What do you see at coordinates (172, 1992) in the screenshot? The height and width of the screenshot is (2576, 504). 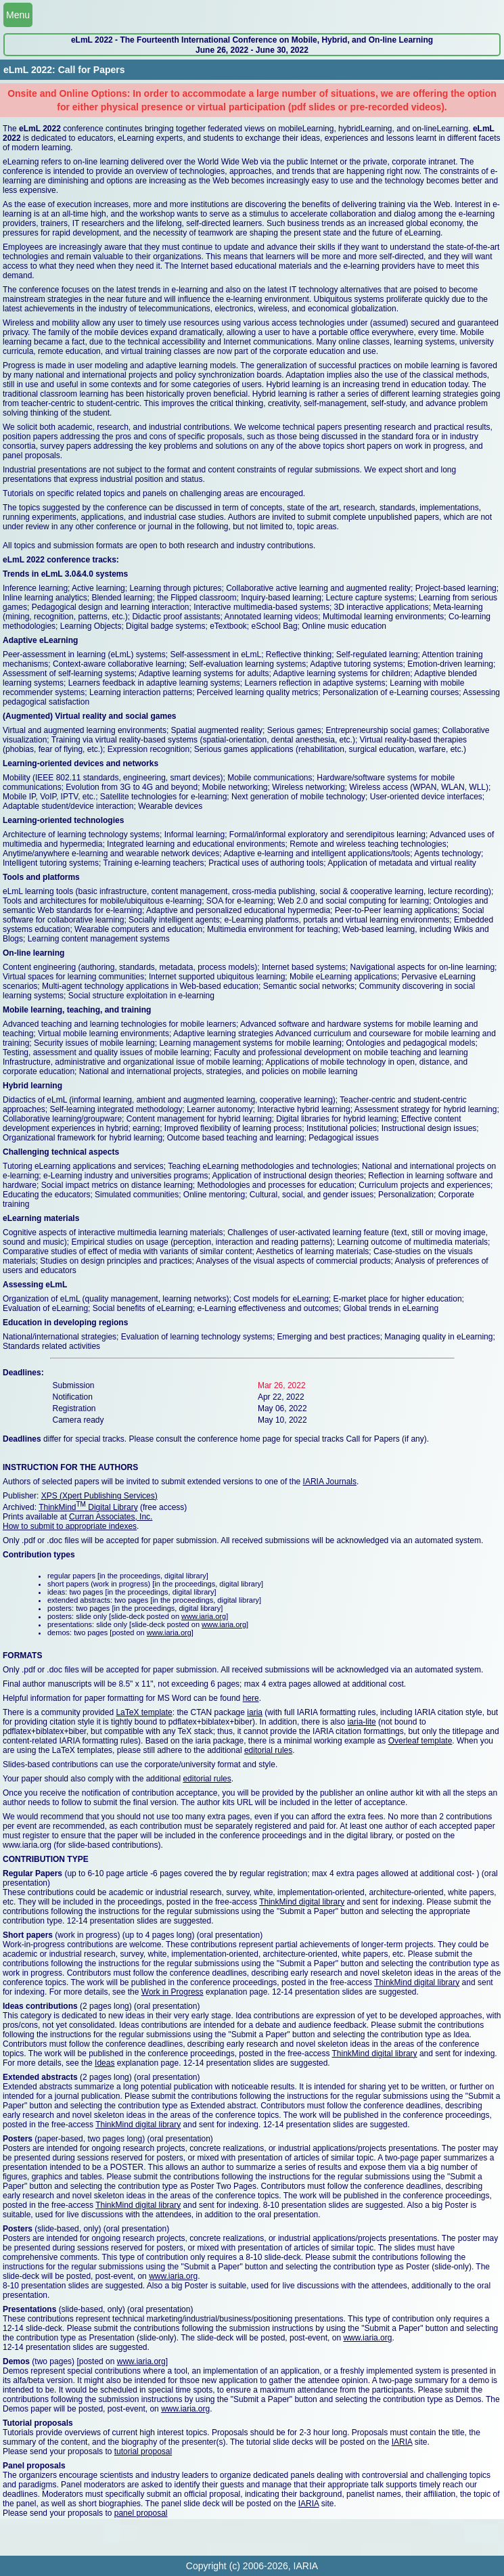 I see `Work in Progress` at bounding box center [172, 1992].